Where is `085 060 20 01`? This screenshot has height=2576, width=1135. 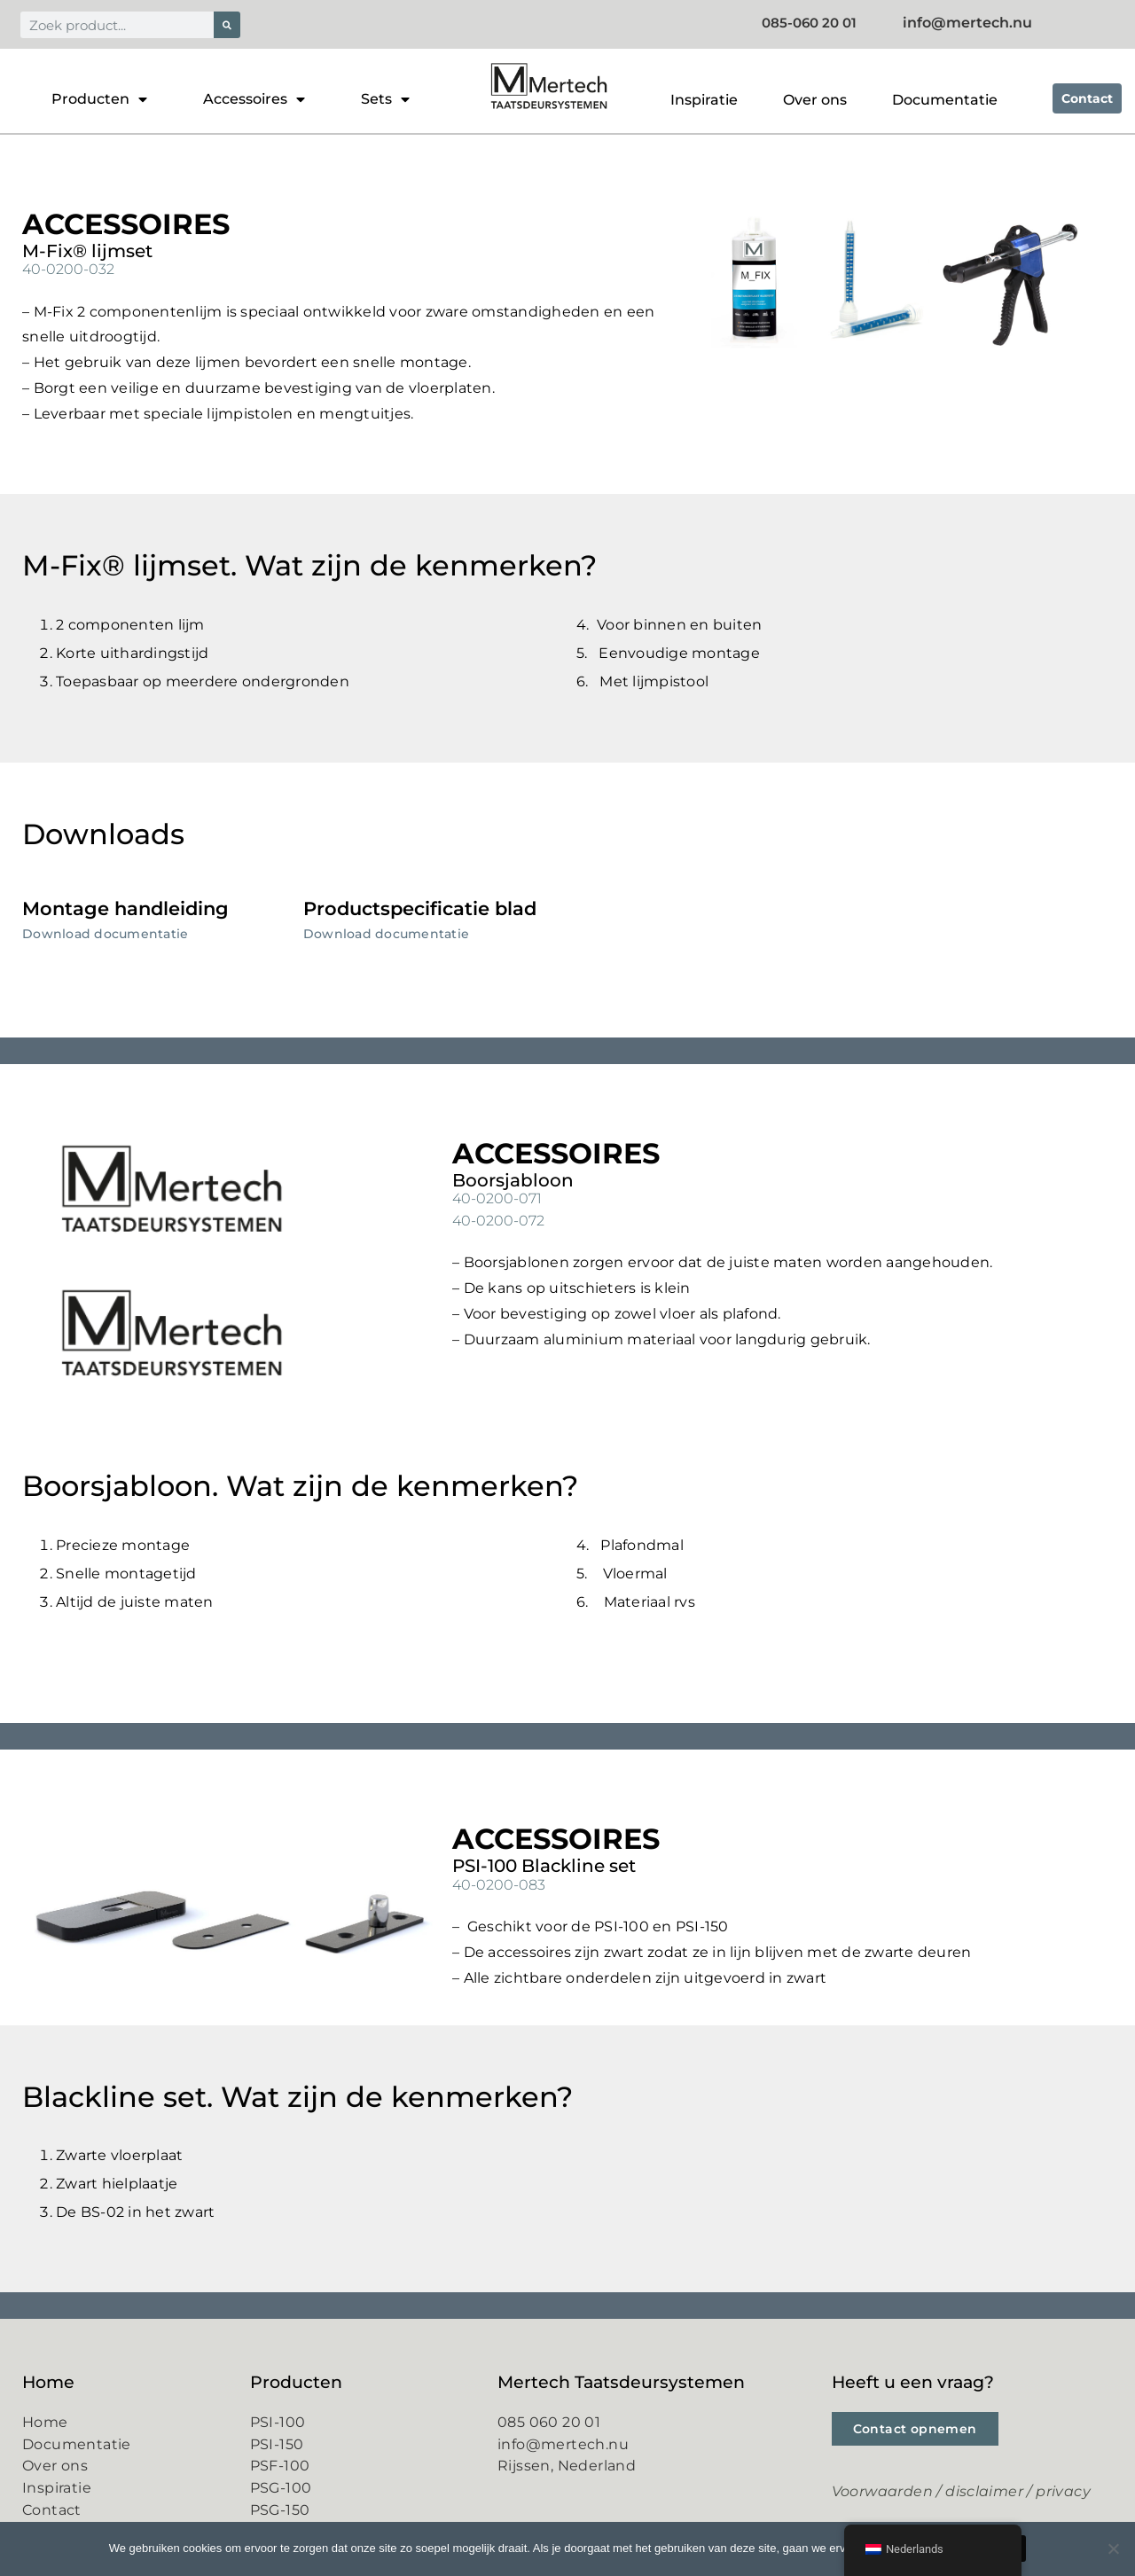
085 060 20 01 is located at coordinates (548, 2421).